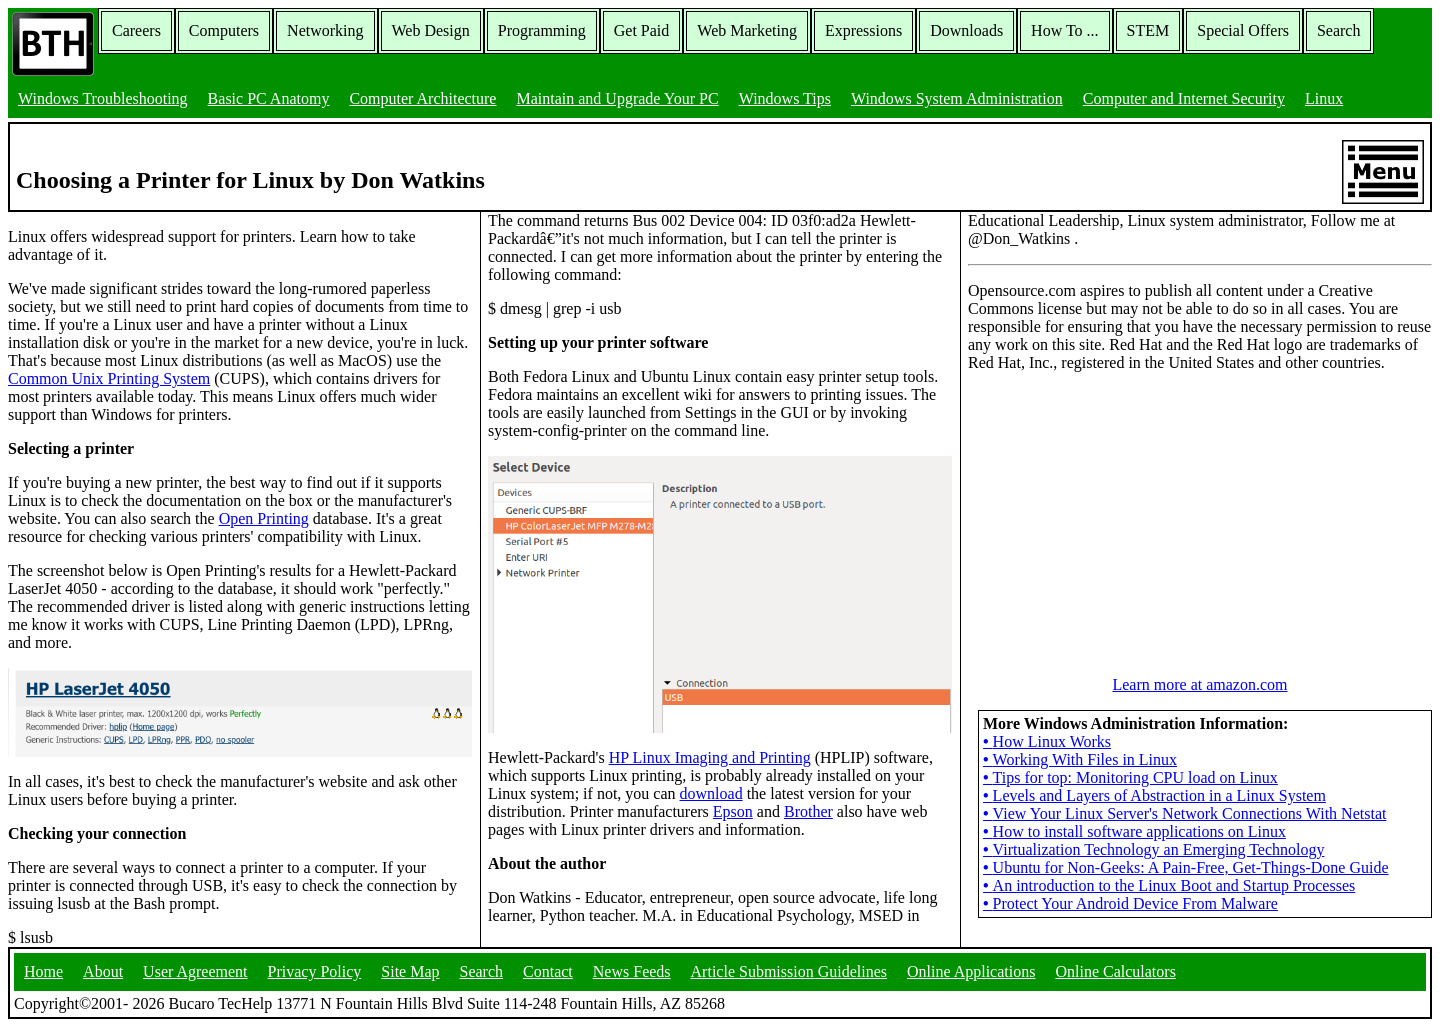  I want to click on Brother, so click(808, 811).